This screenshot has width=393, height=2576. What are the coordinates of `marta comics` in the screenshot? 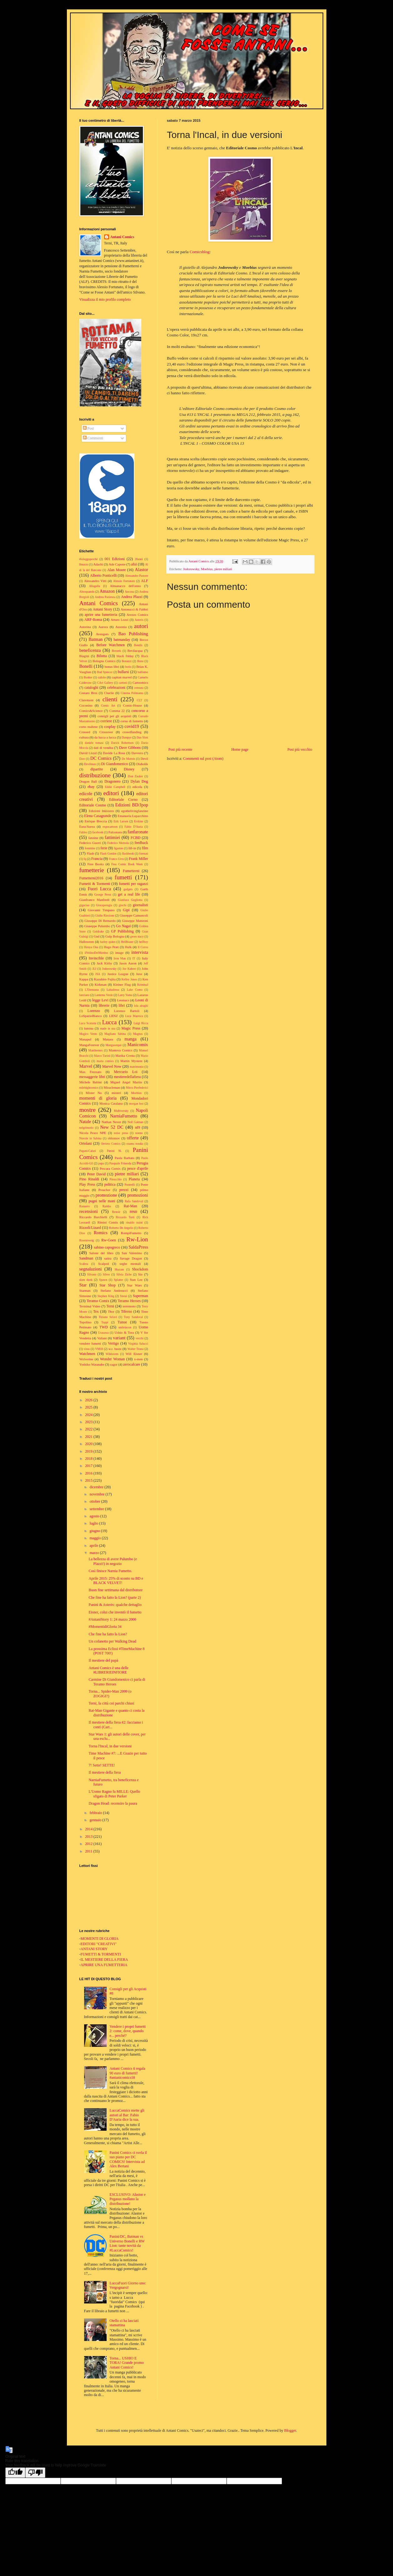 It's located at (105, 1061).